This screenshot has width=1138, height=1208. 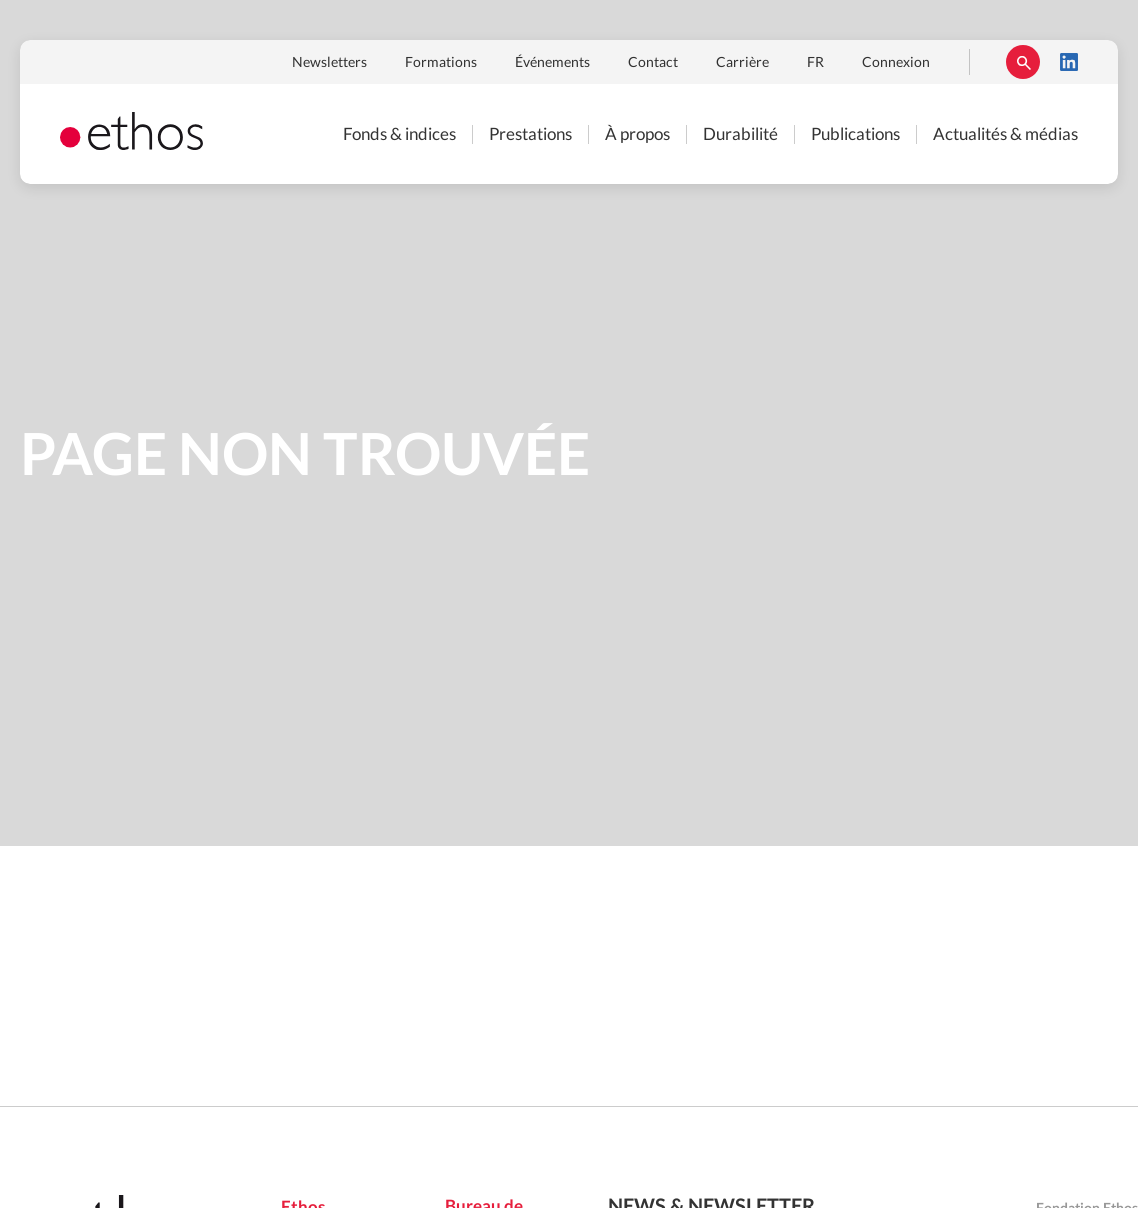 What do you see at coordinates (399, 134) in the screenshot?
I see `Fonds & indices` at bounding box center [399, 134].